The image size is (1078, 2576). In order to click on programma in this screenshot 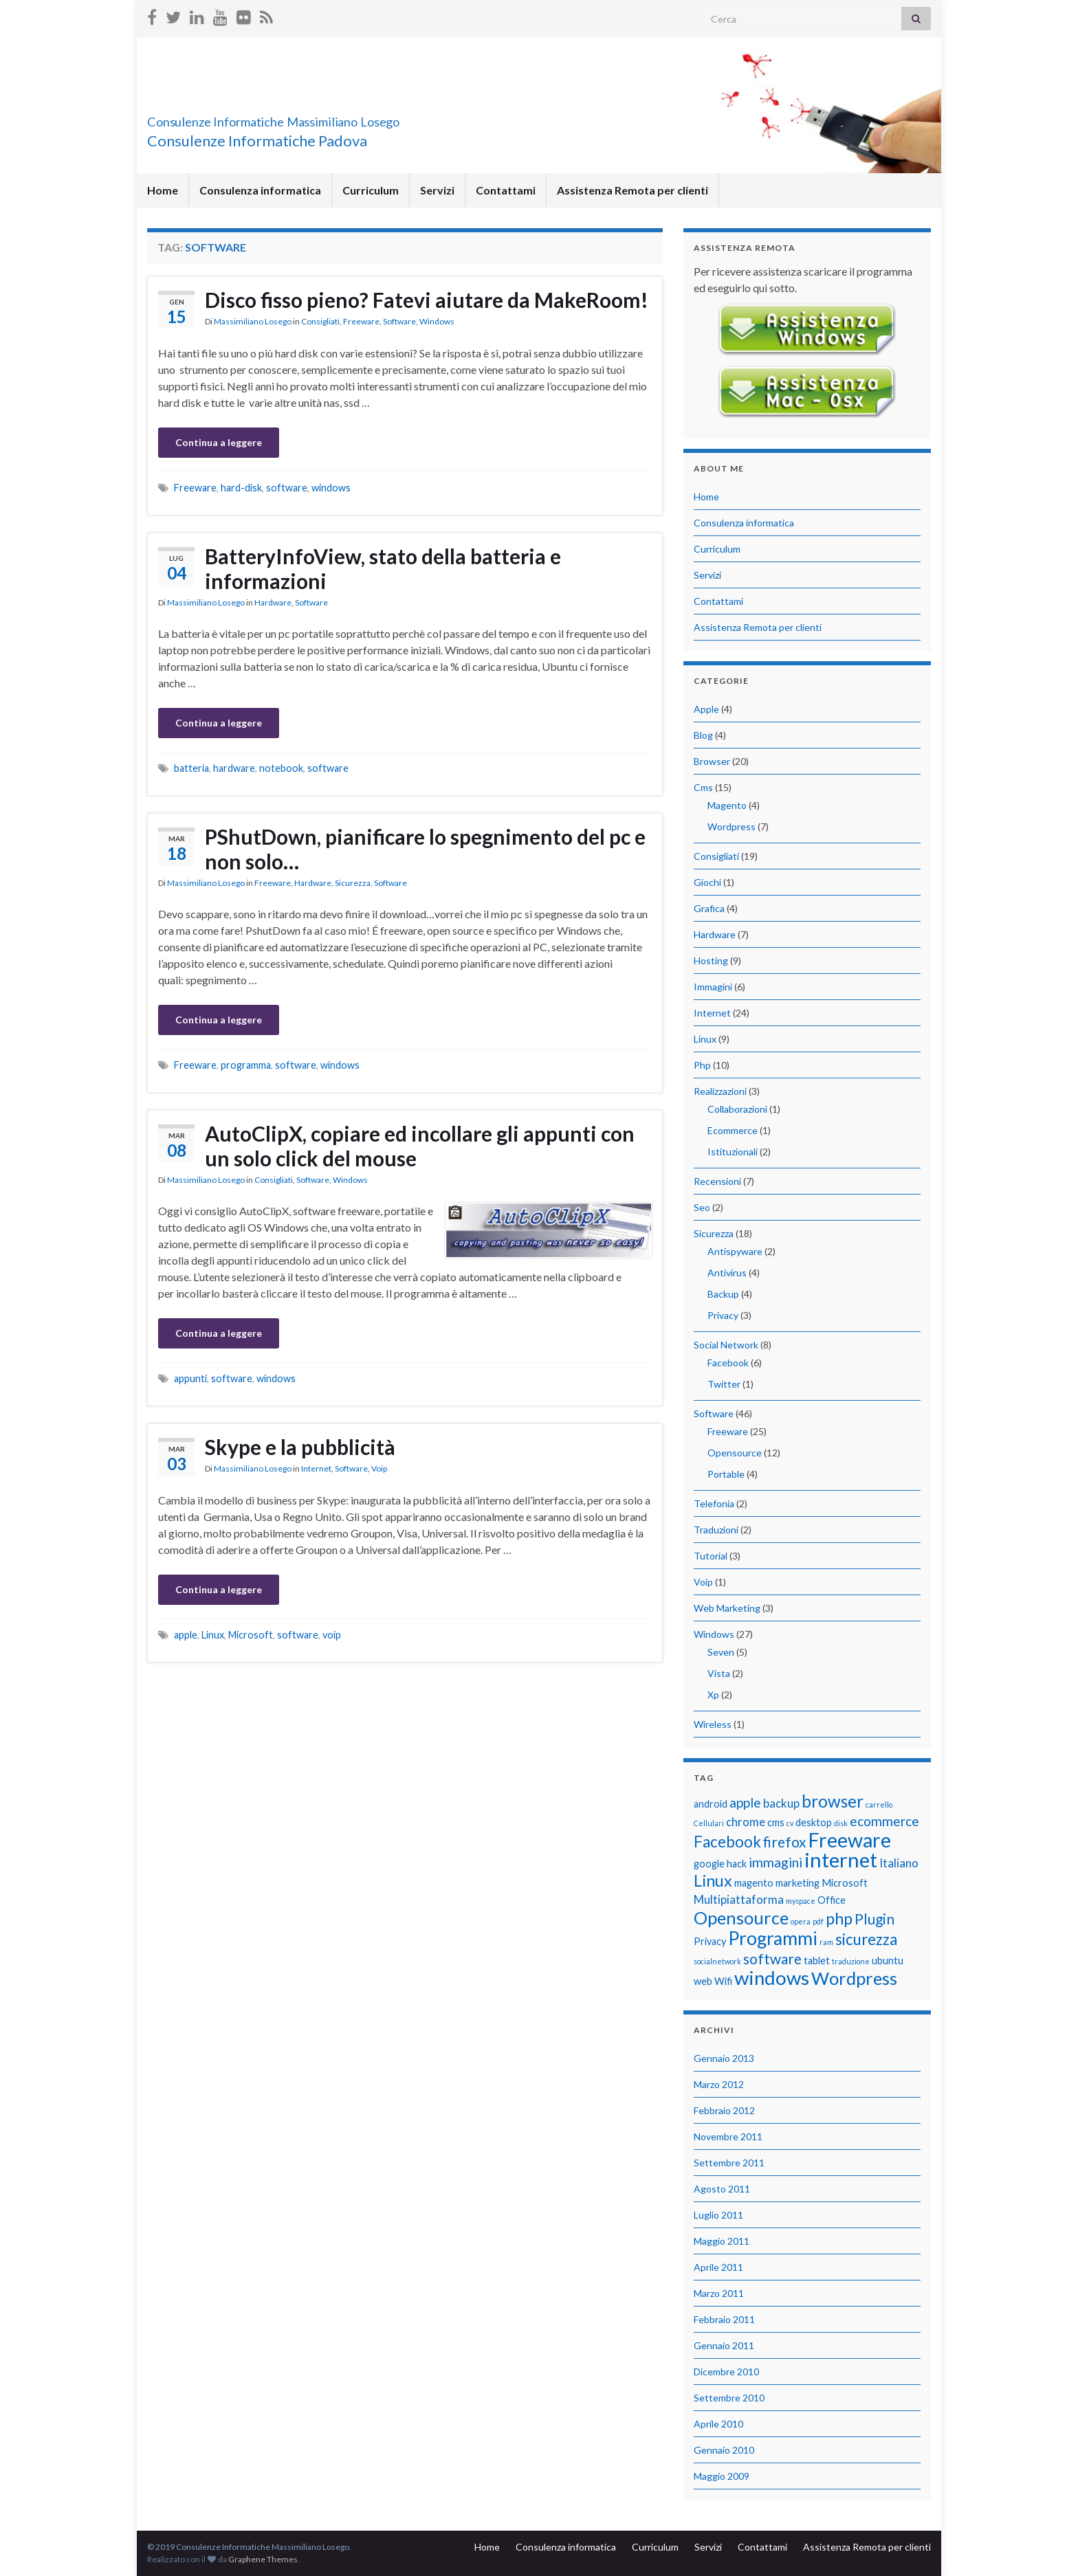, I will do `click(246, 1065)`.